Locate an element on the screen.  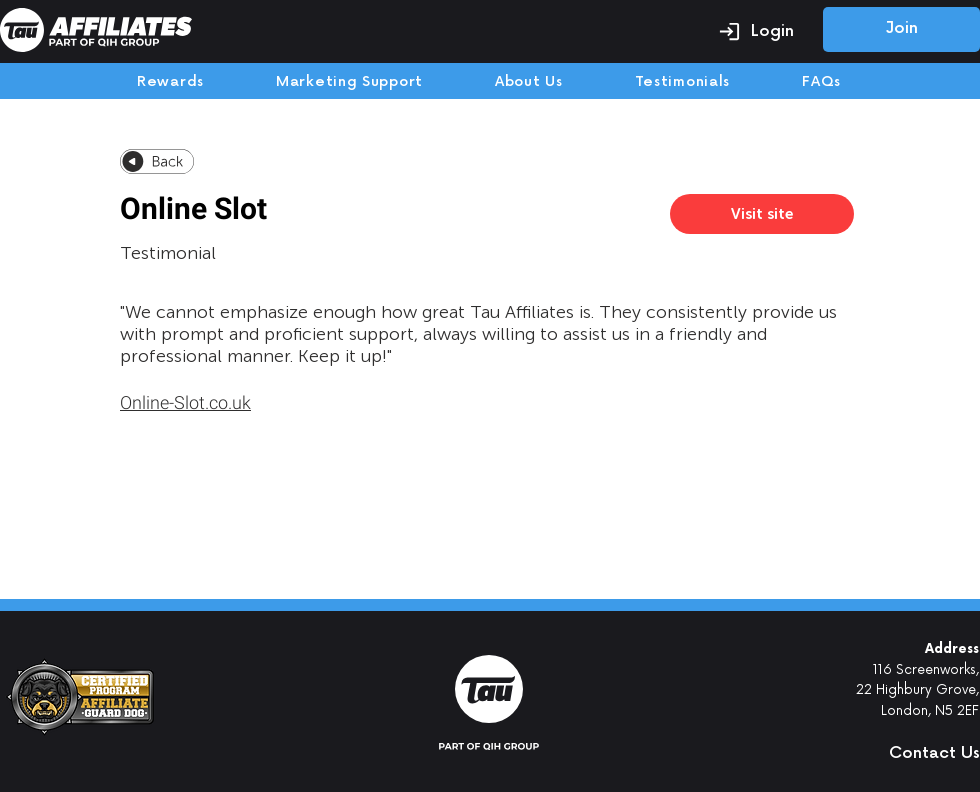
[button] is located at coordinates (895, 753).